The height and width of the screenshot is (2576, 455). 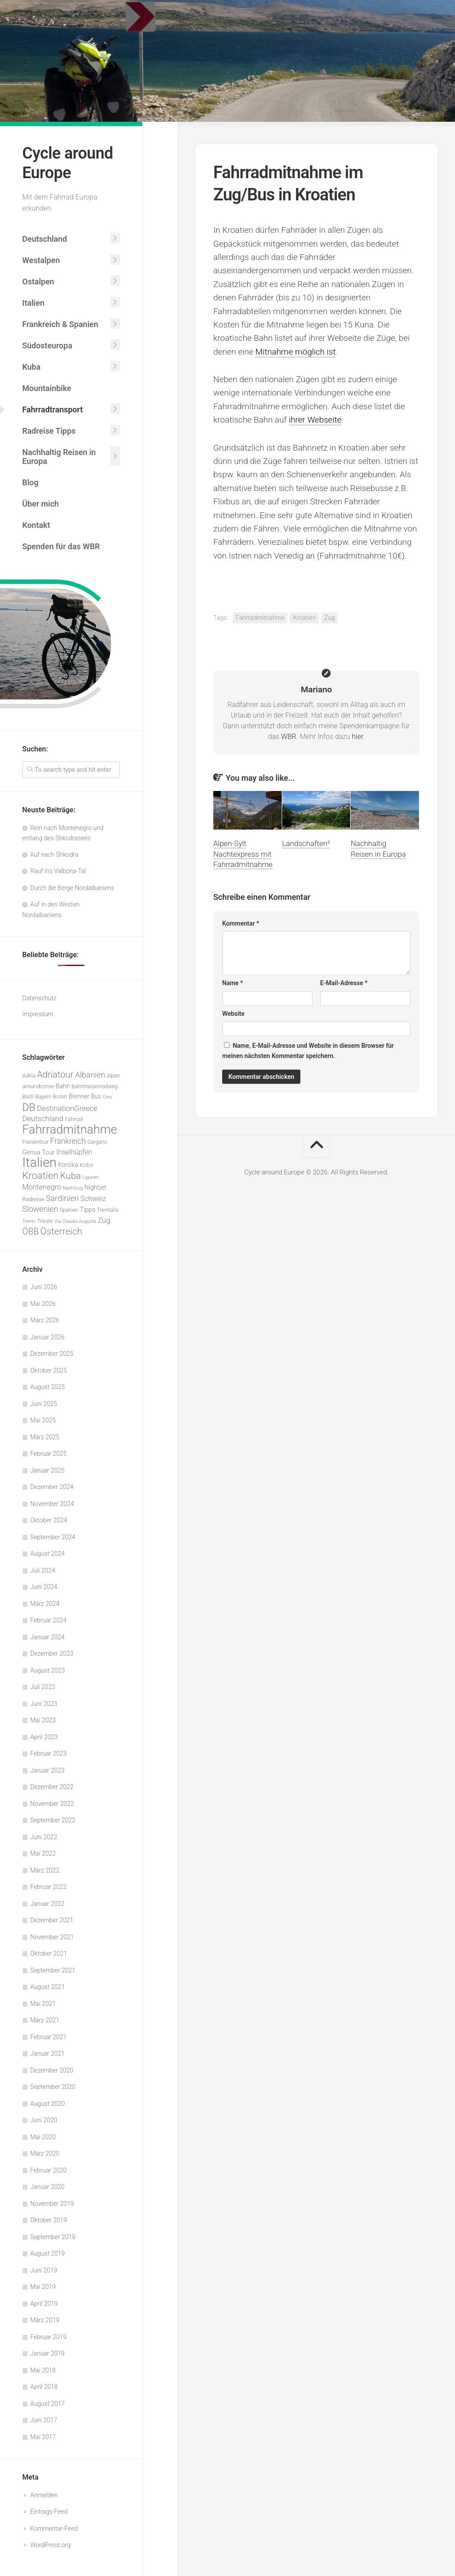 What do you see at coordinates (288, 736) in the screenshot?
I see `WBR` at bounding box center [288, 736].